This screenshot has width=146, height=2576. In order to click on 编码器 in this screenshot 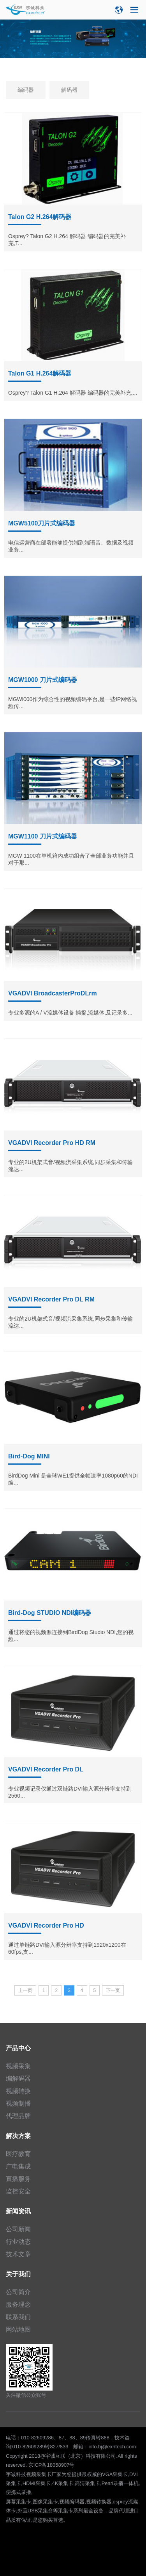, I will do `click(26, 90)`.